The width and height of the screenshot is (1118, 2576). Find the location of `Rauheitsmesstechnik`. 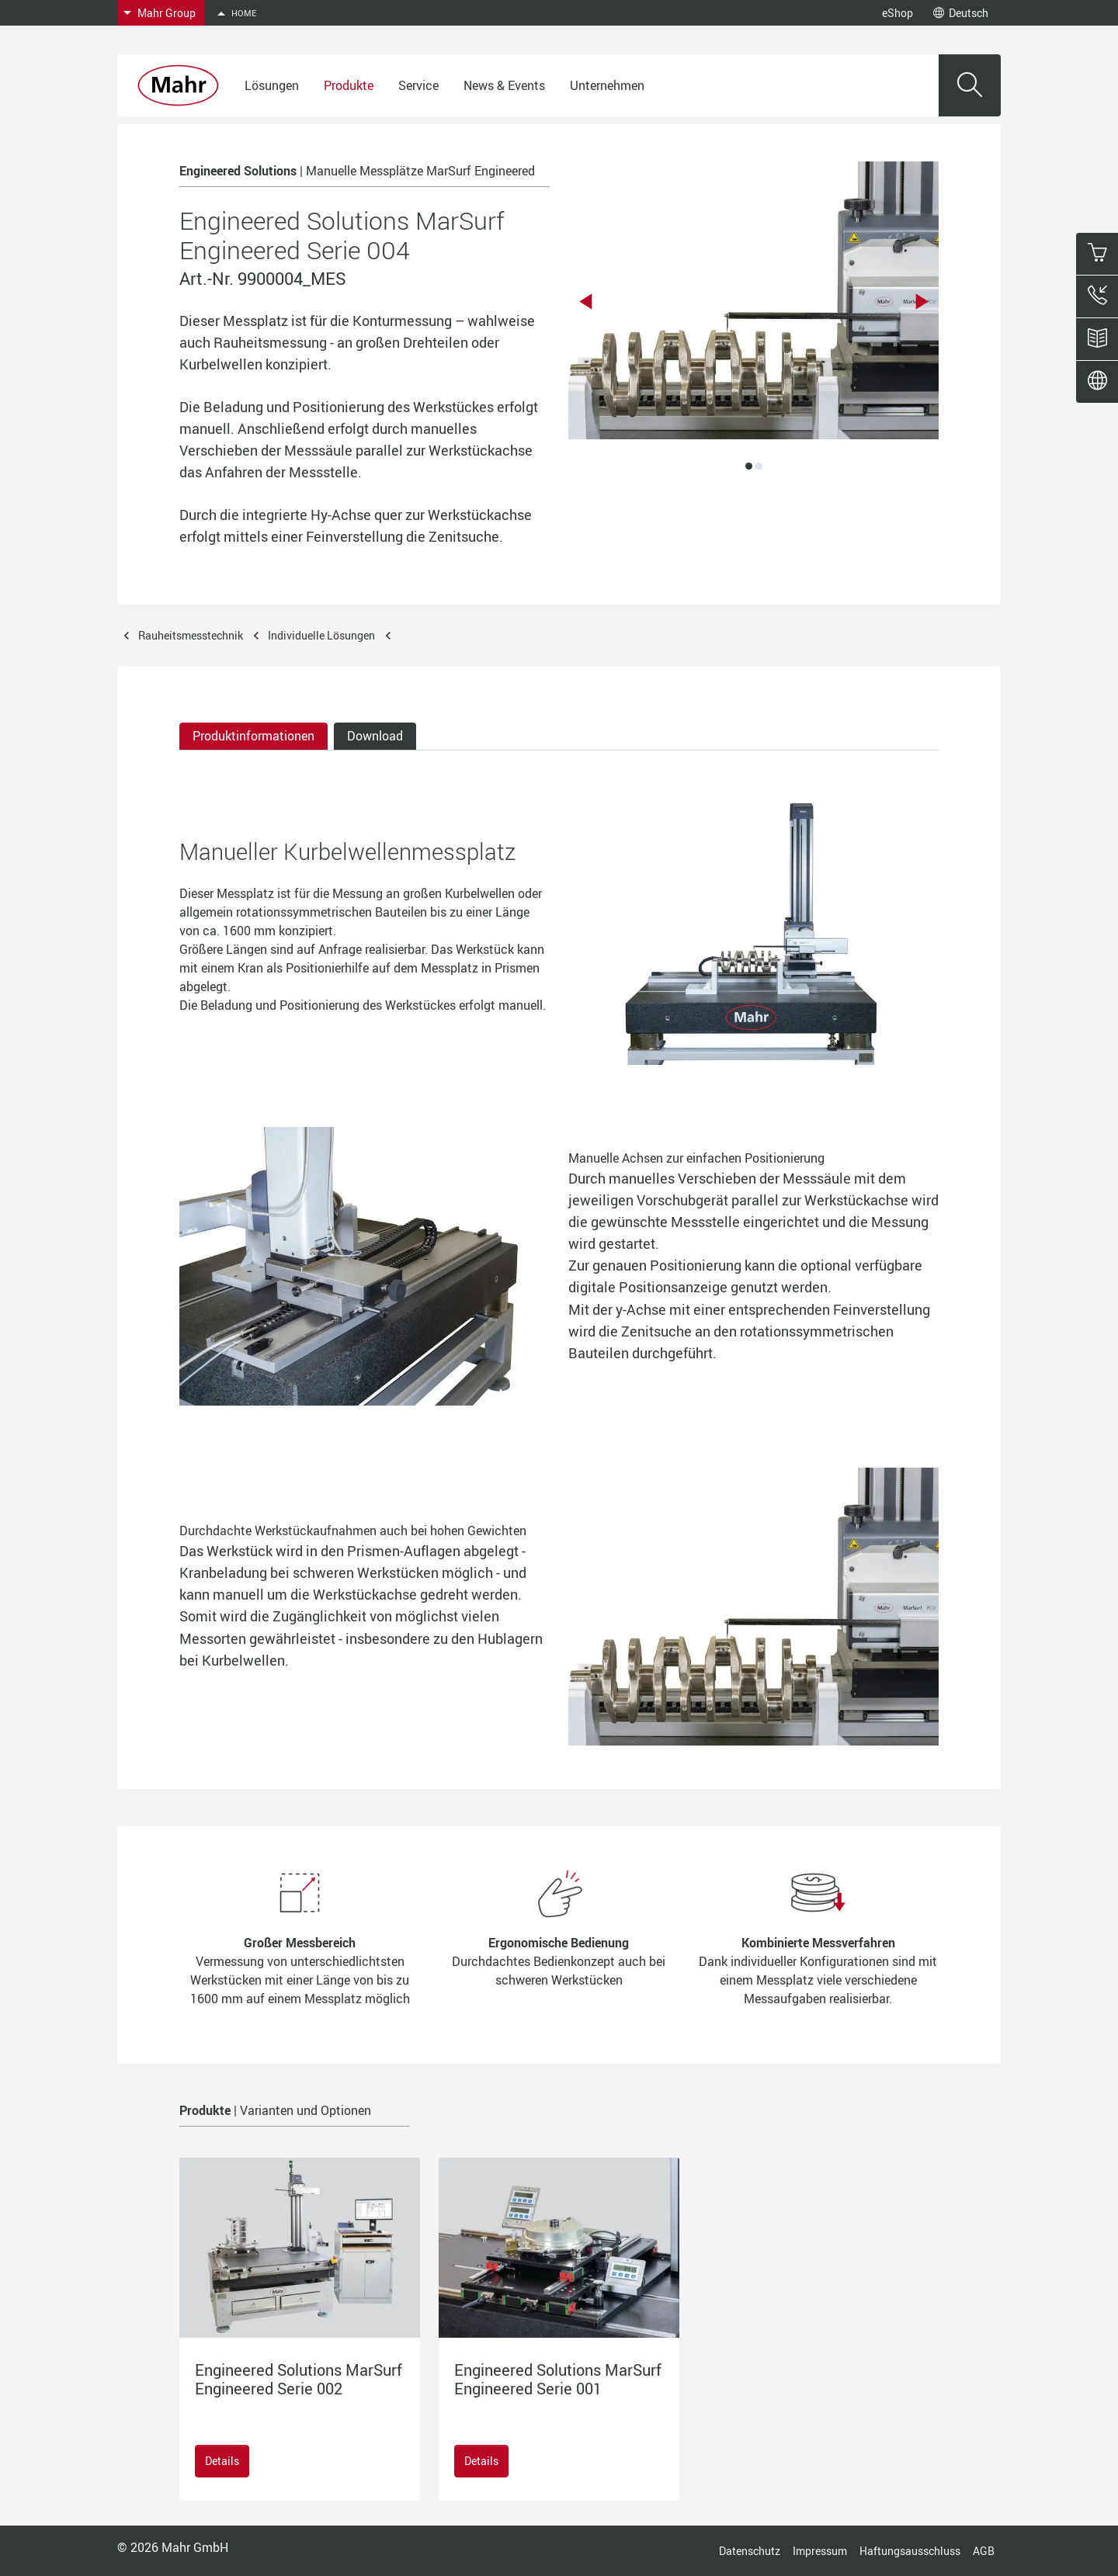

Rauheitsmesstechnik is located at coordinates (190, 635).